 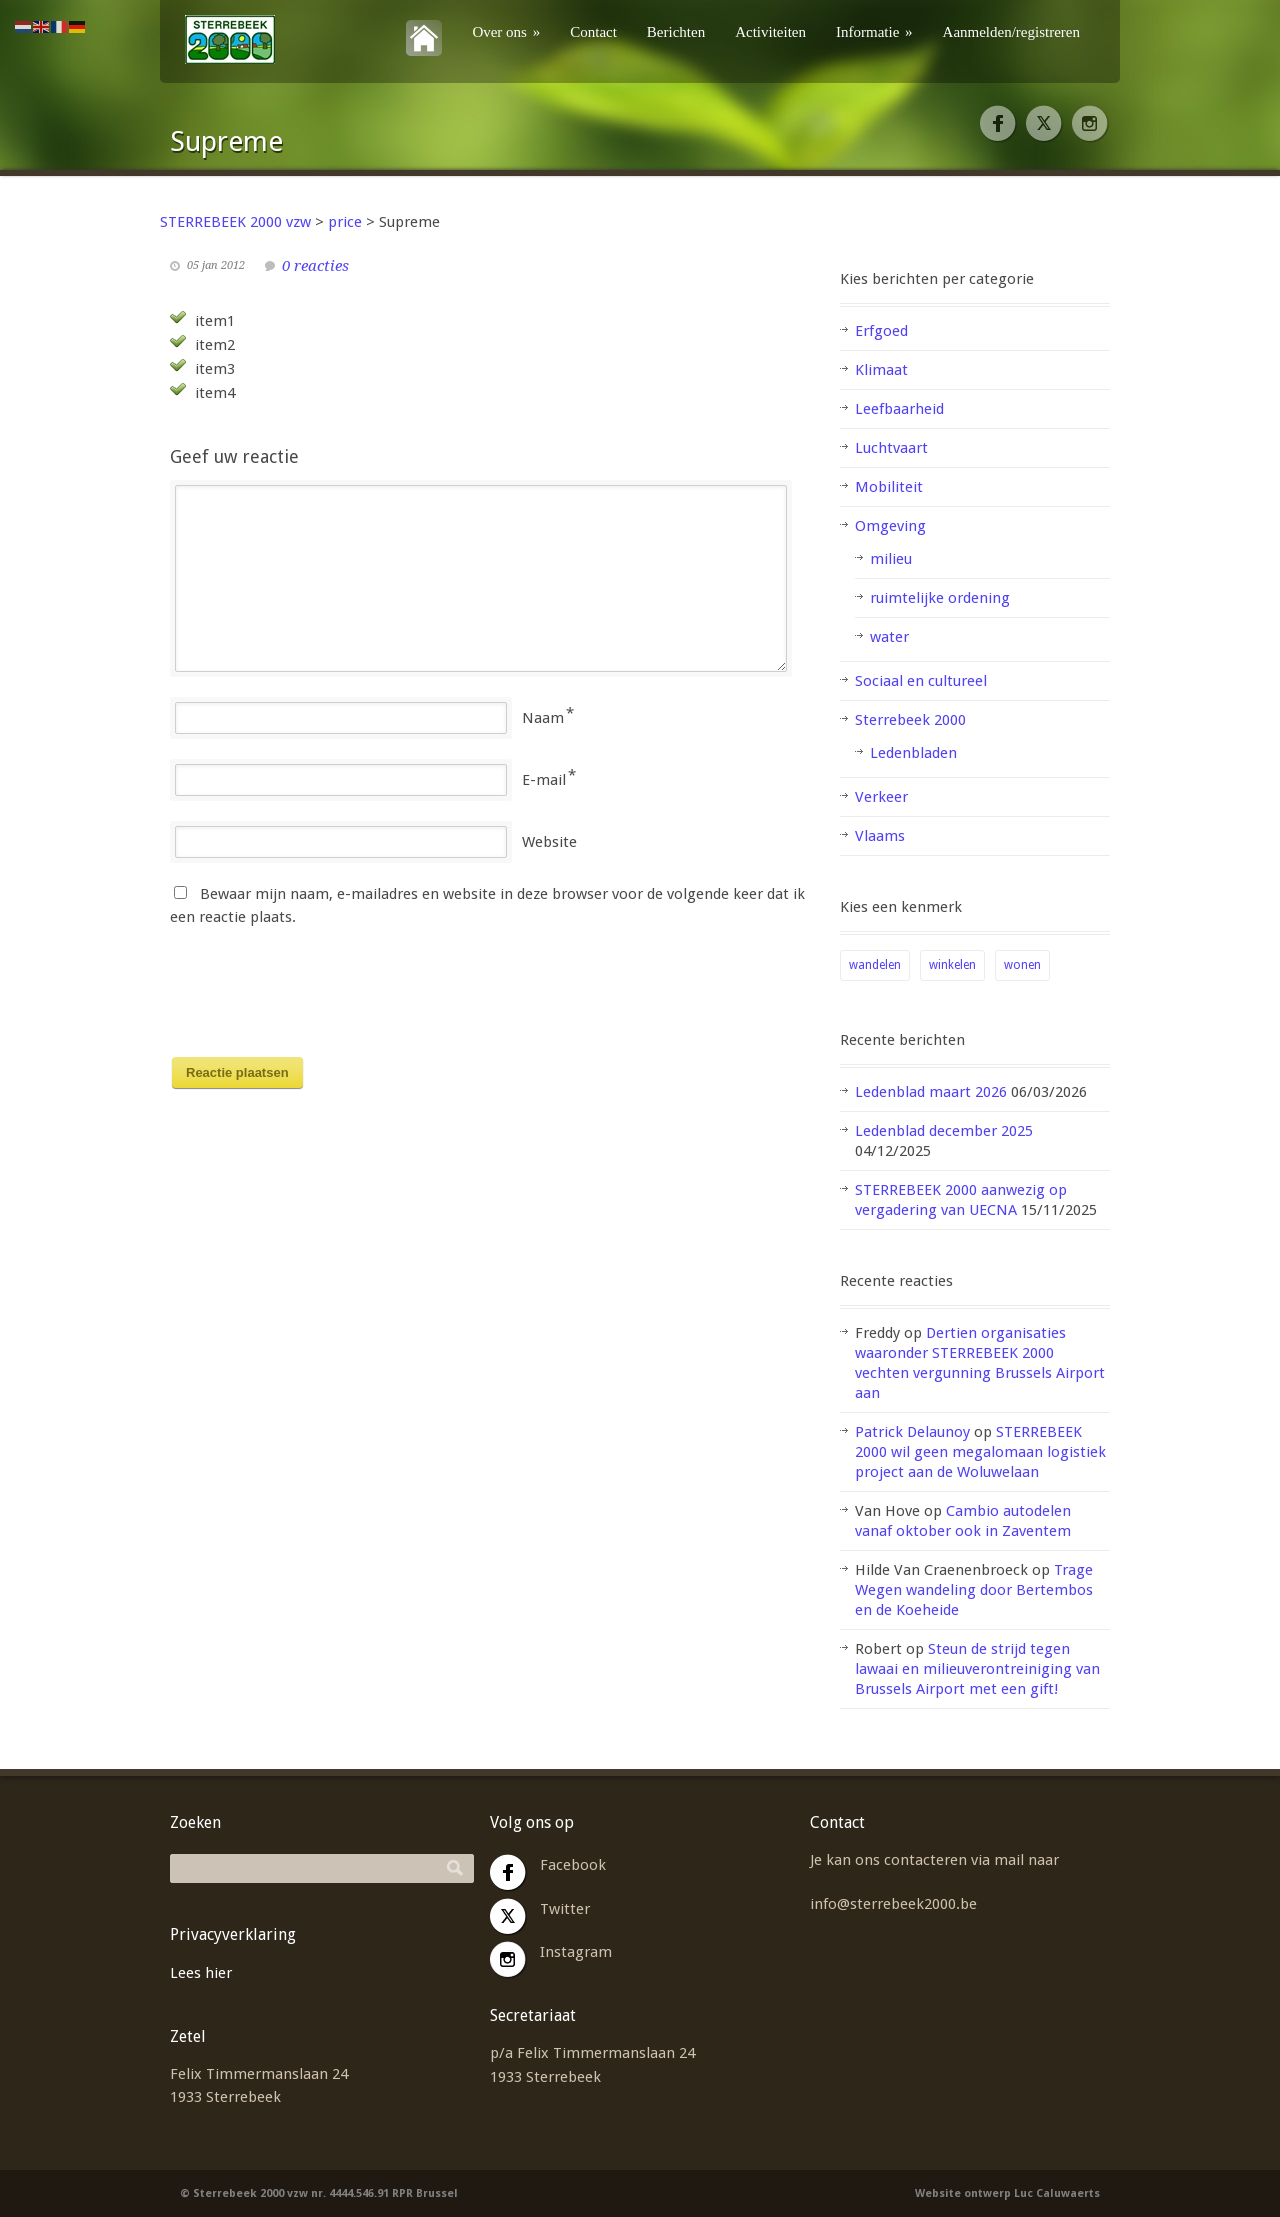 I want to click on Trage Wegen wandeling door Bertembos en de Koeheide, so click(x=974, y=1590).